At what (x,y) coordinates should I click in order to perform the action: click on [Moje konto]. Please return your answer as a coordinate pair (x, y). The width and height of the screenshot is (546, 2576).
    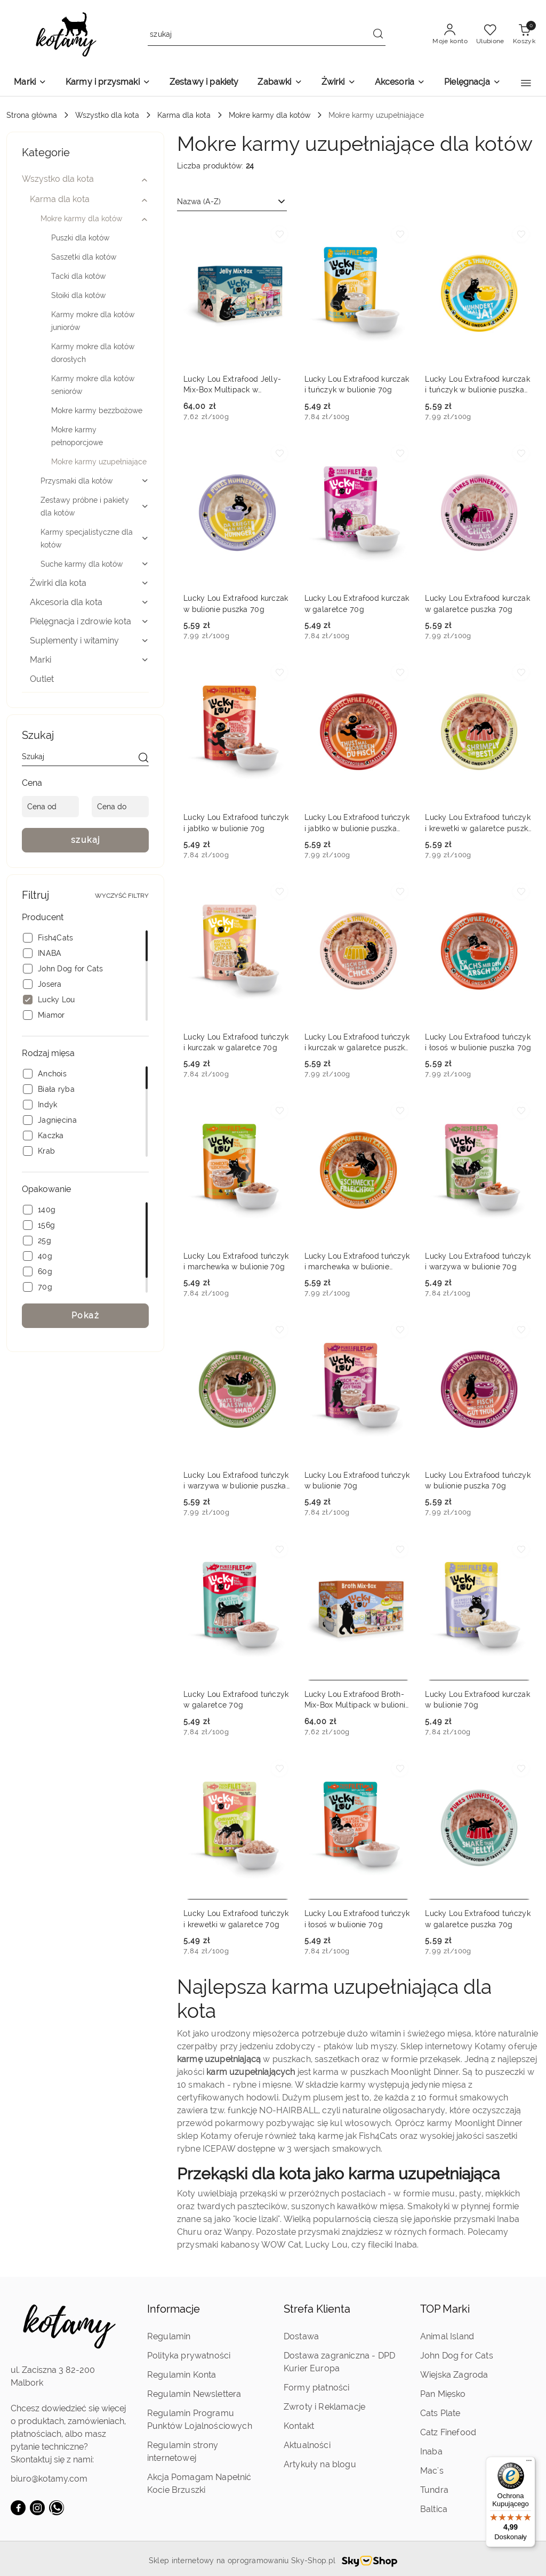
    Looking at the image, I should click on (450, 34).